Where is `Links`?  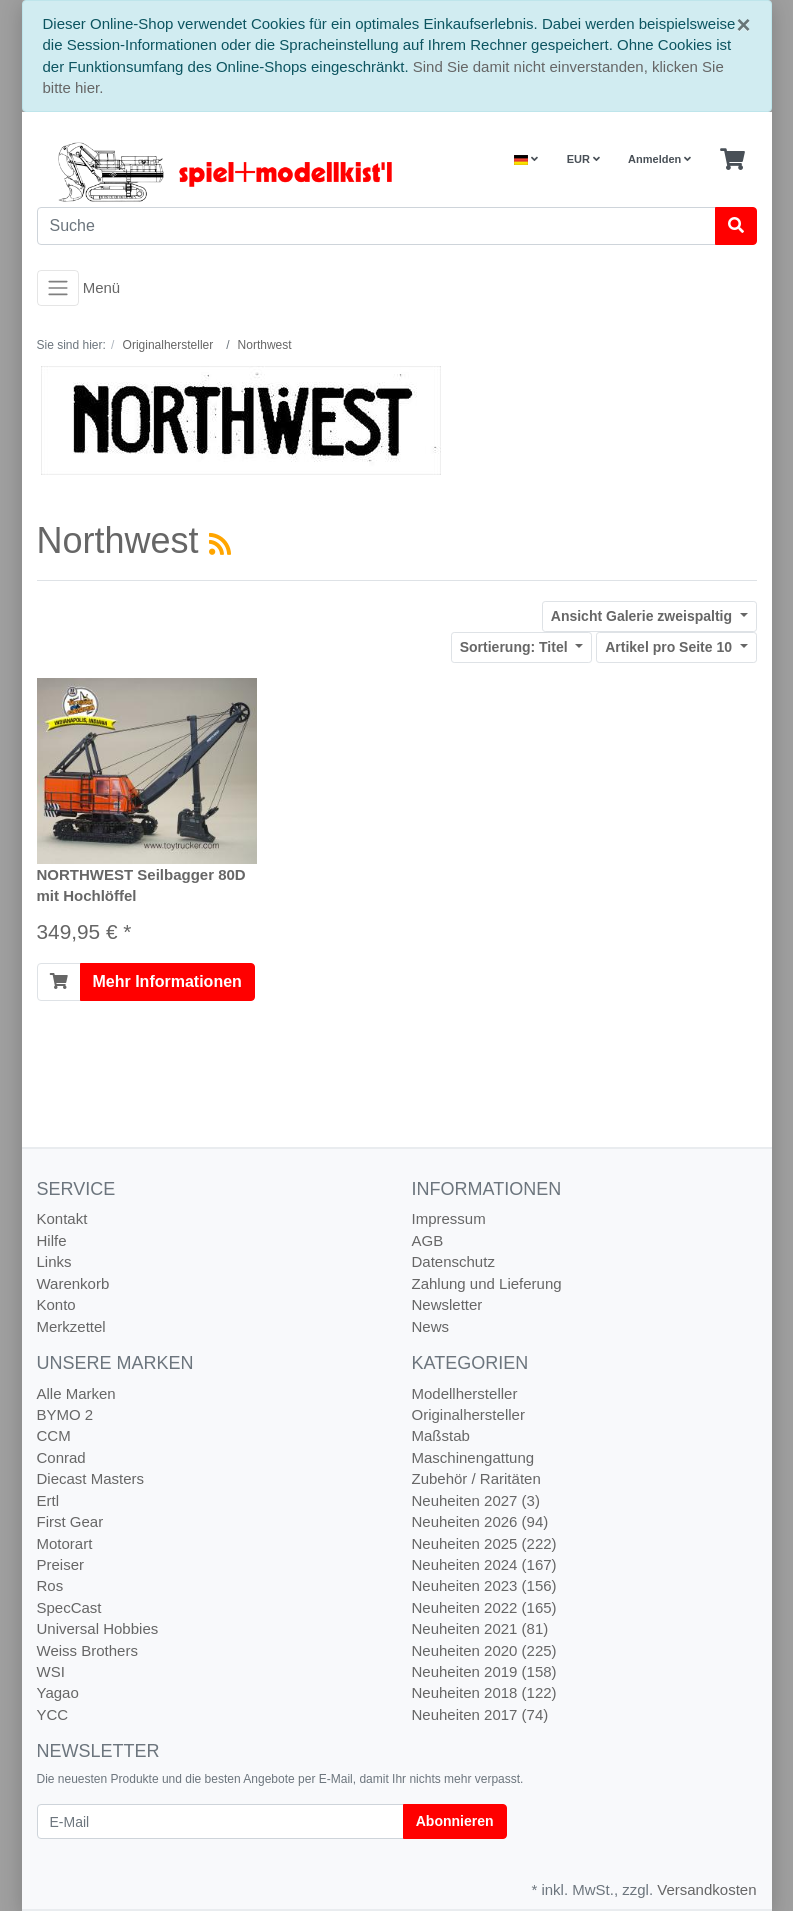 Links is located at coordinates (54, 1261).